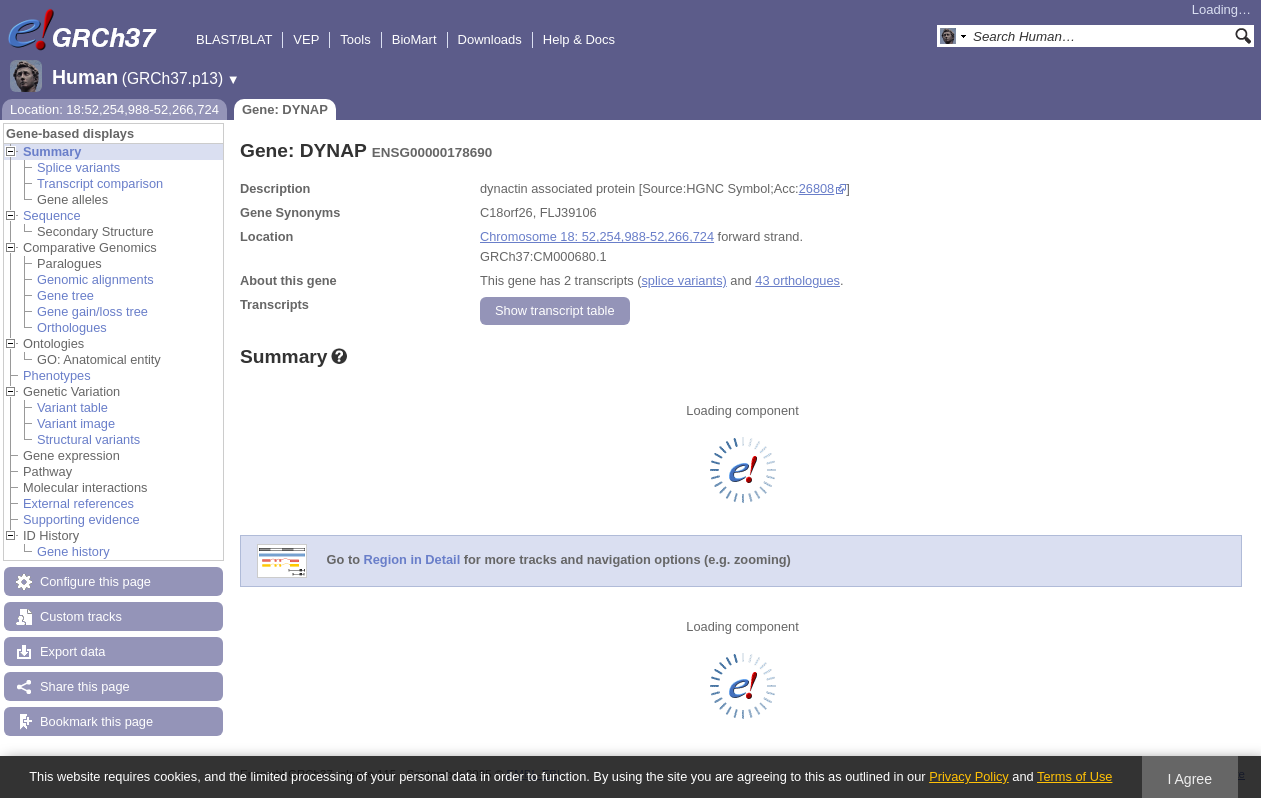  Describe the element at coordinates (490, 39) in the screenshot. I see `Downloads` at that location.